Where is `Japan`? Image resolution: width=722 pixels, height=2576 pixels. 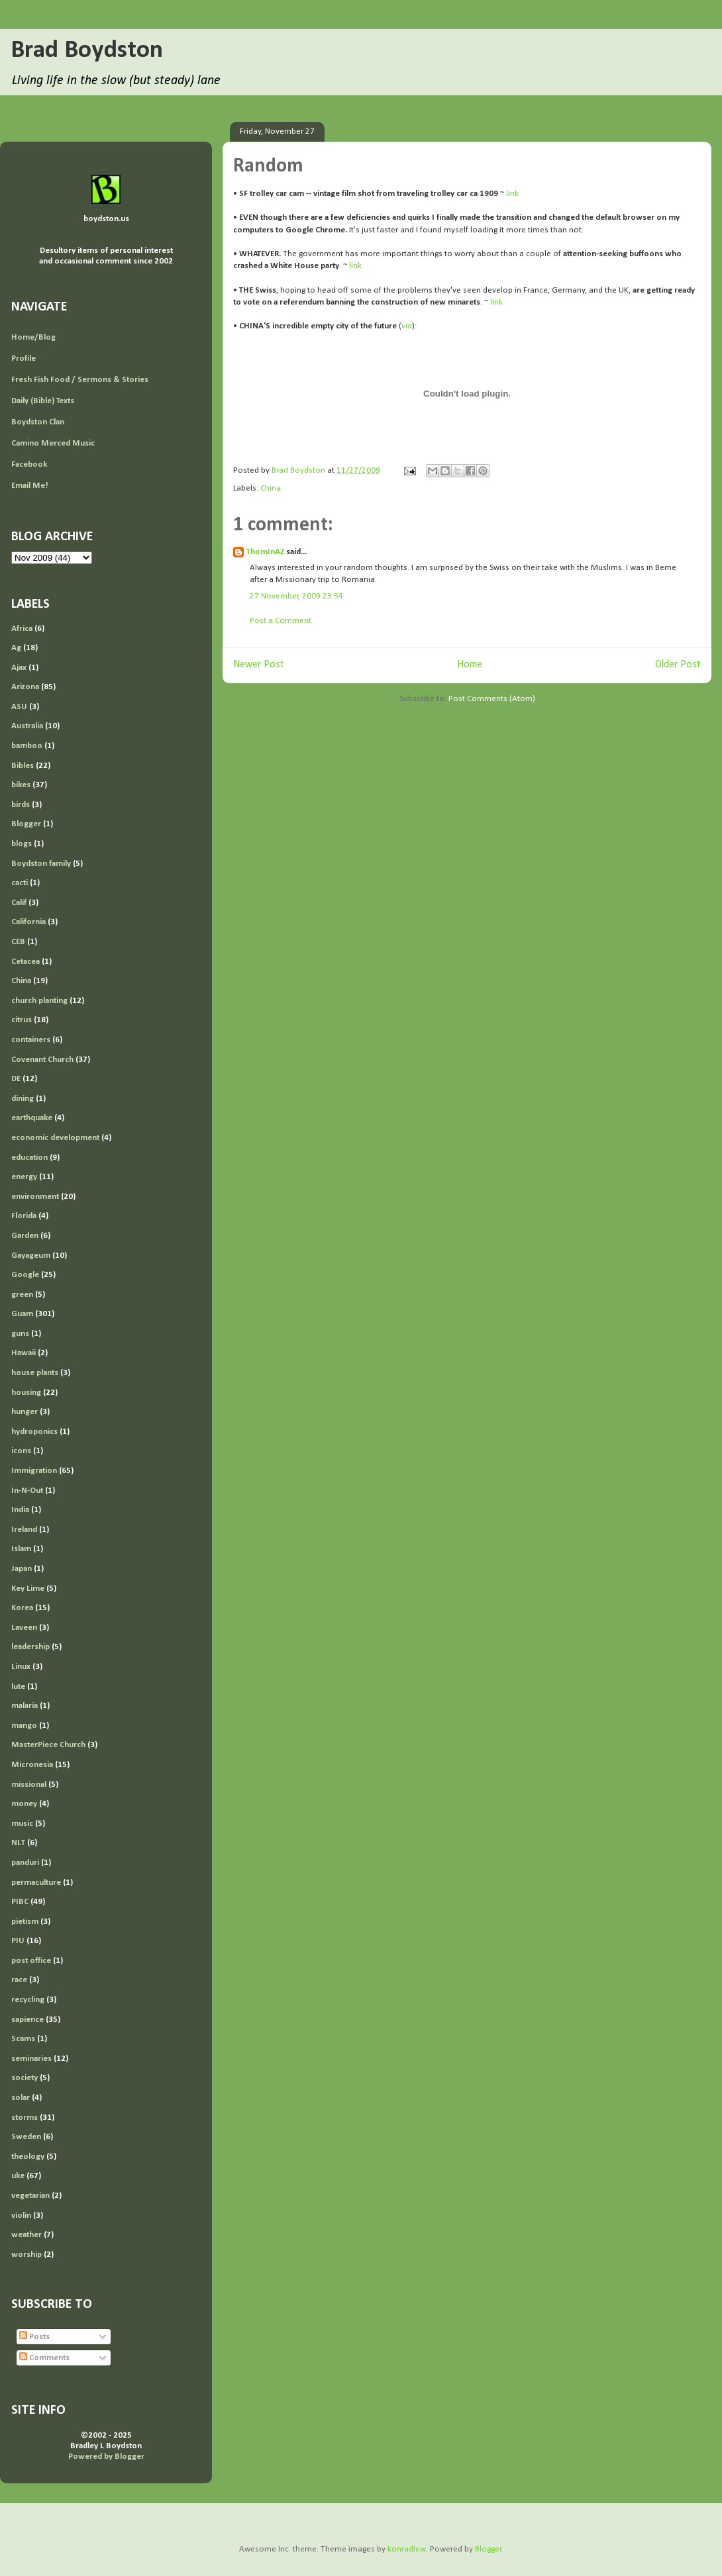
Japan is located at coordinates (21, 1568).